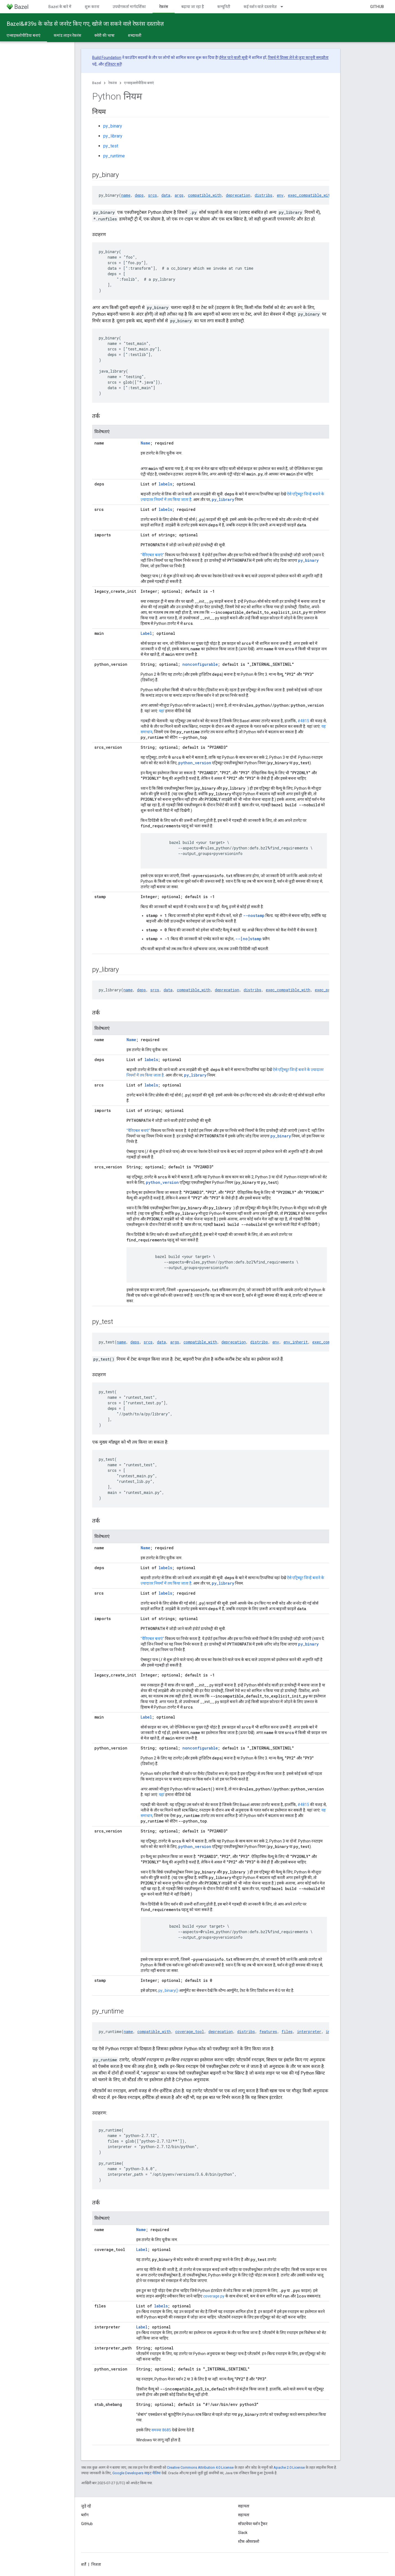  I want to click on name, so click(125, 195).